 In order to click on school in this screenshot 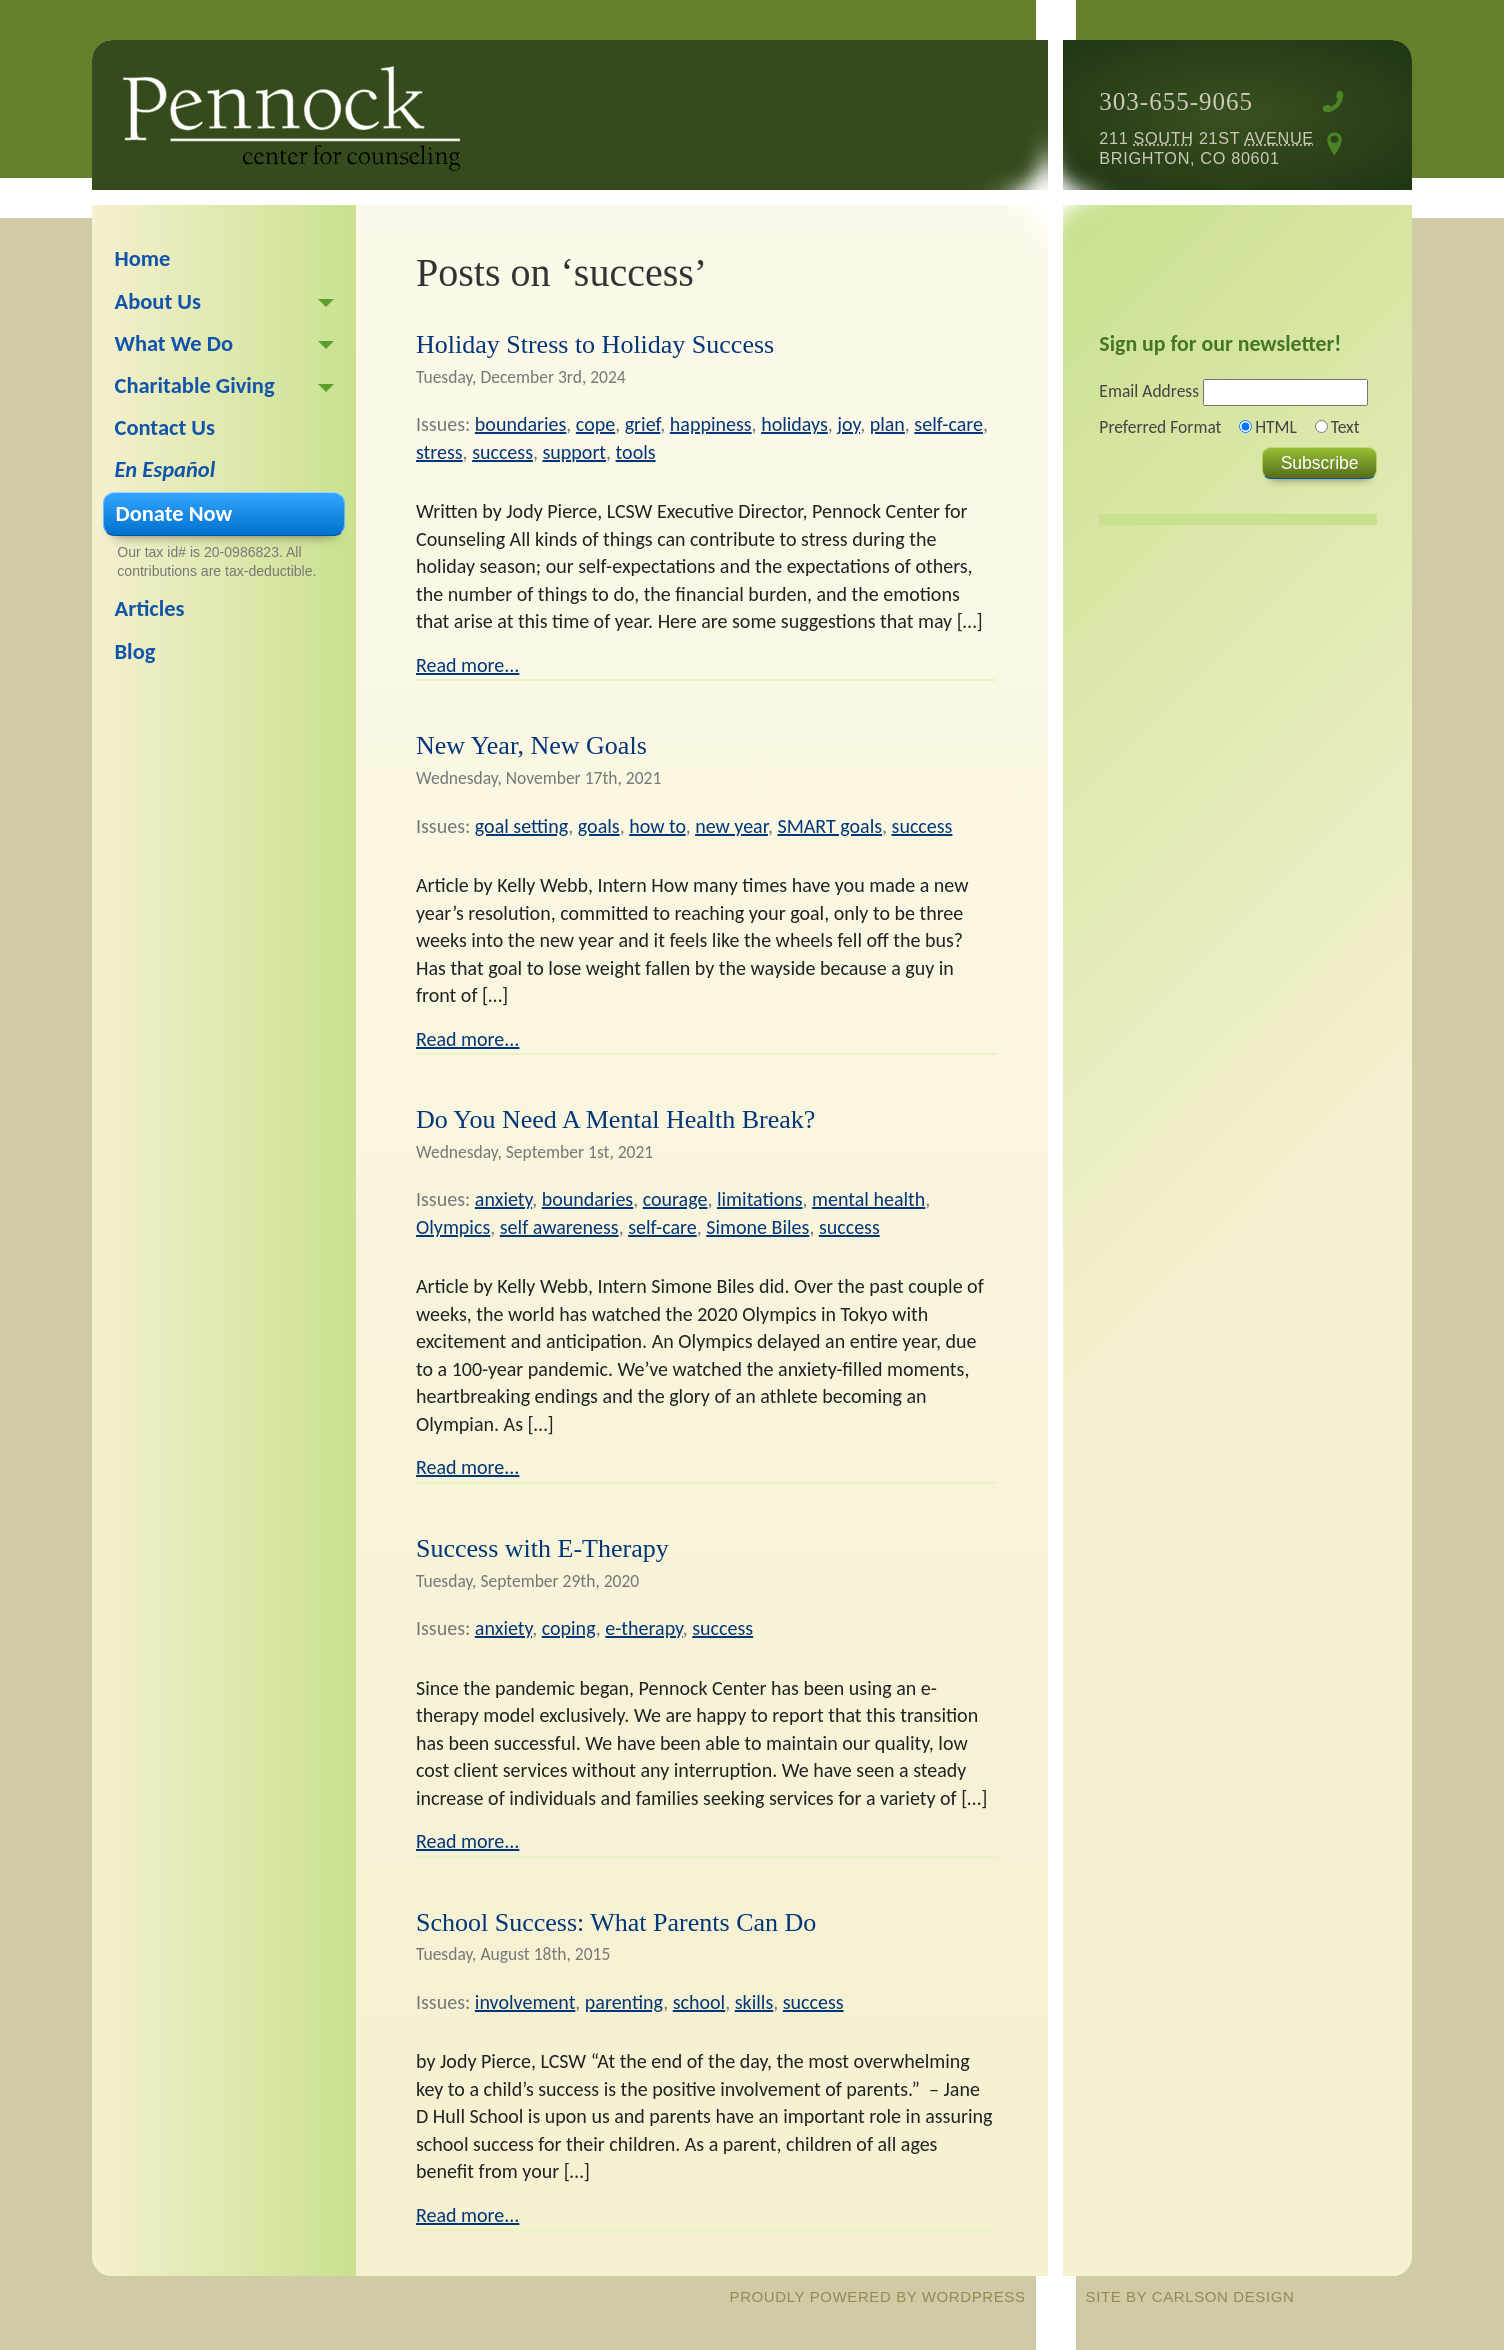, I will do `click(699, 2002)`.